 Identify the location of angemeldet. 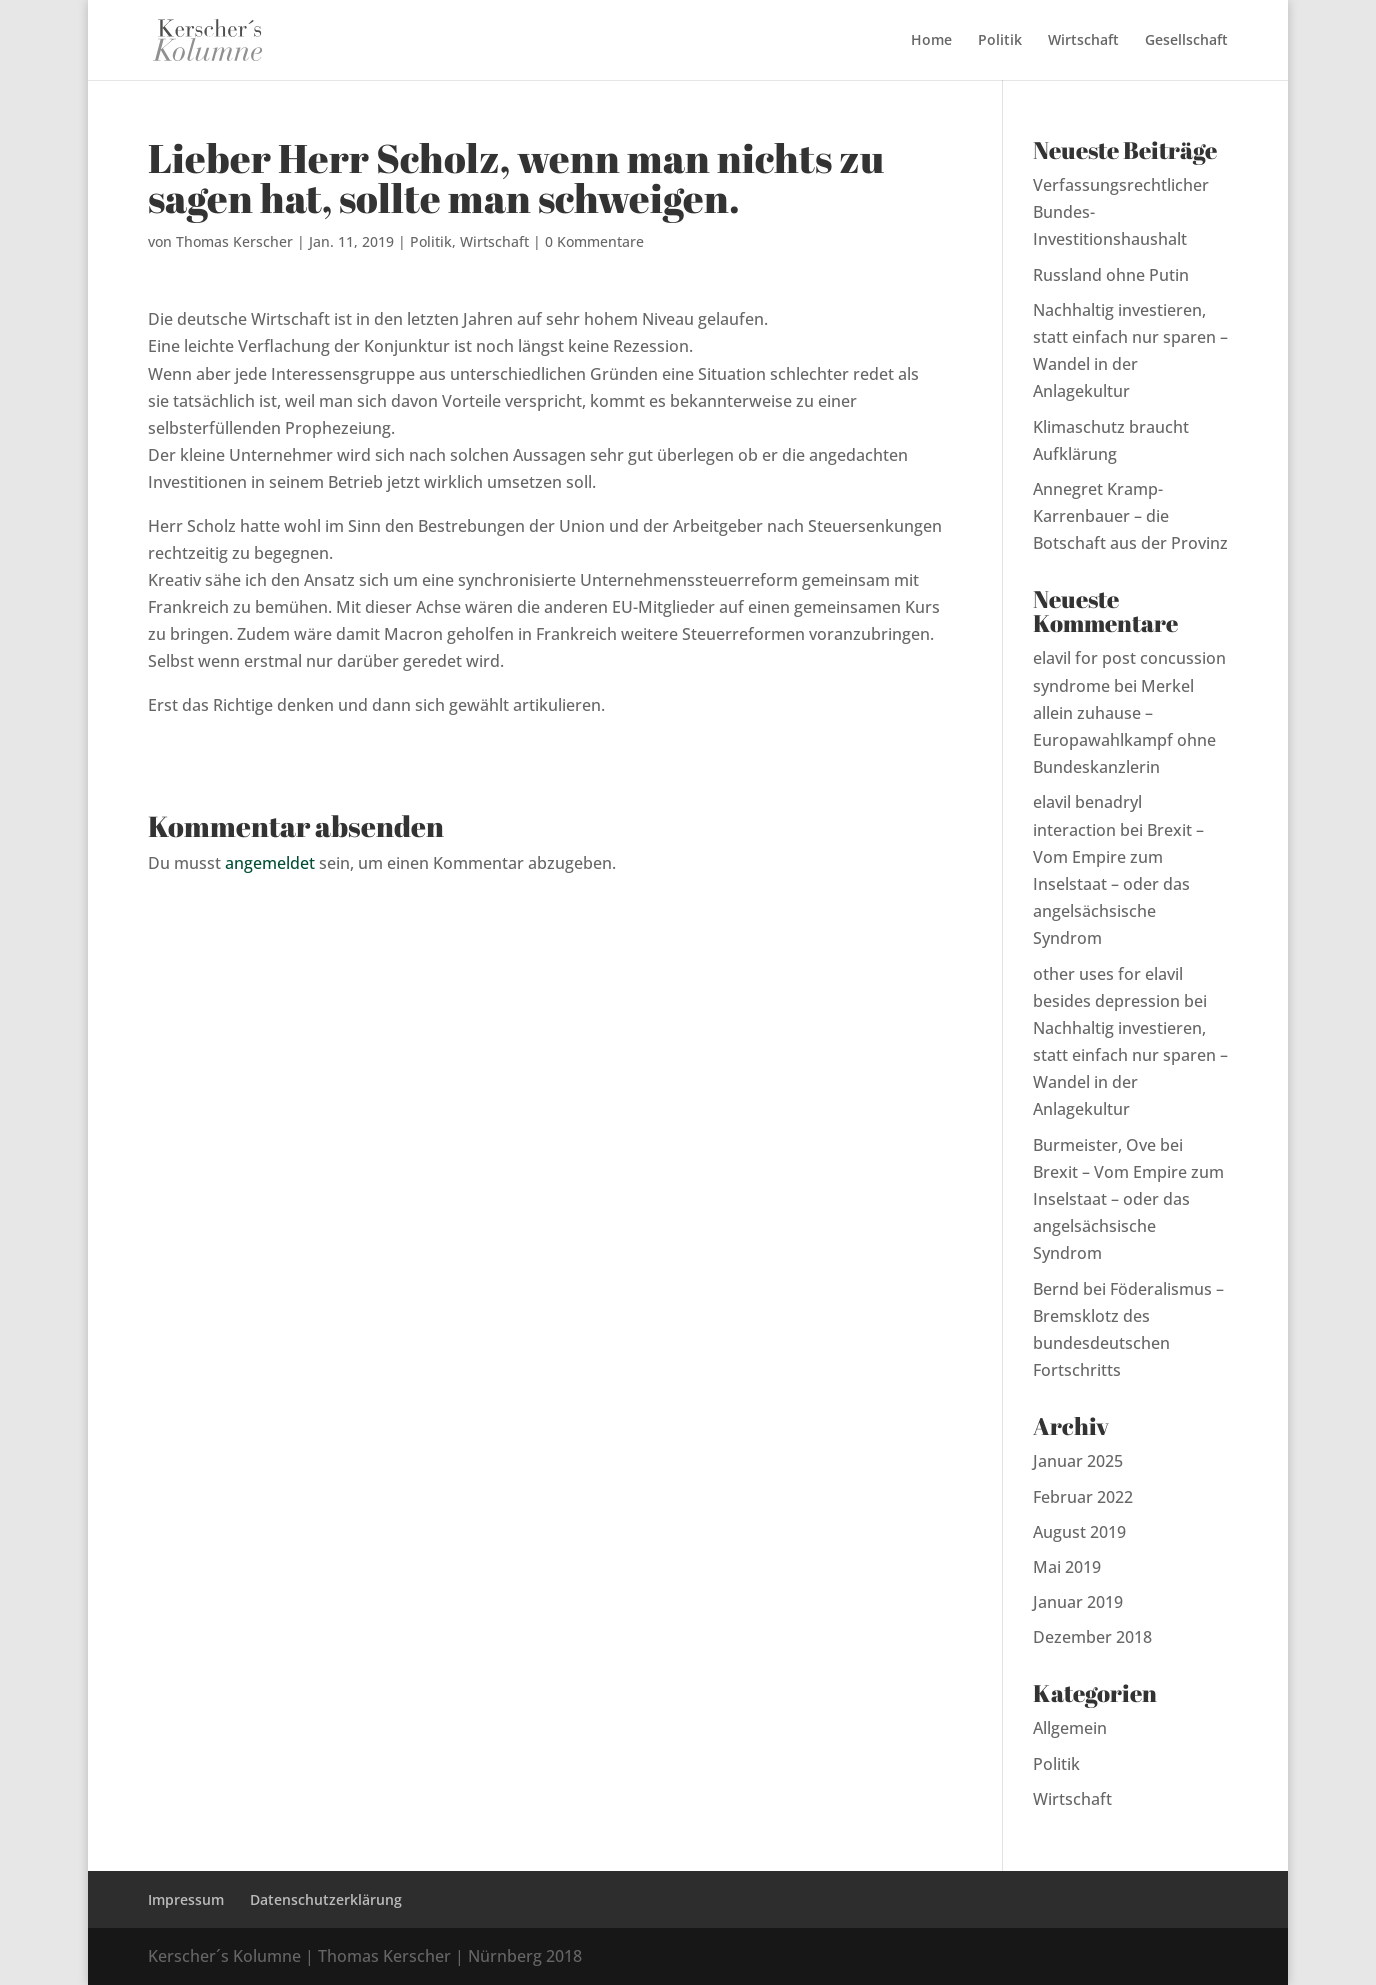
(270, 863).